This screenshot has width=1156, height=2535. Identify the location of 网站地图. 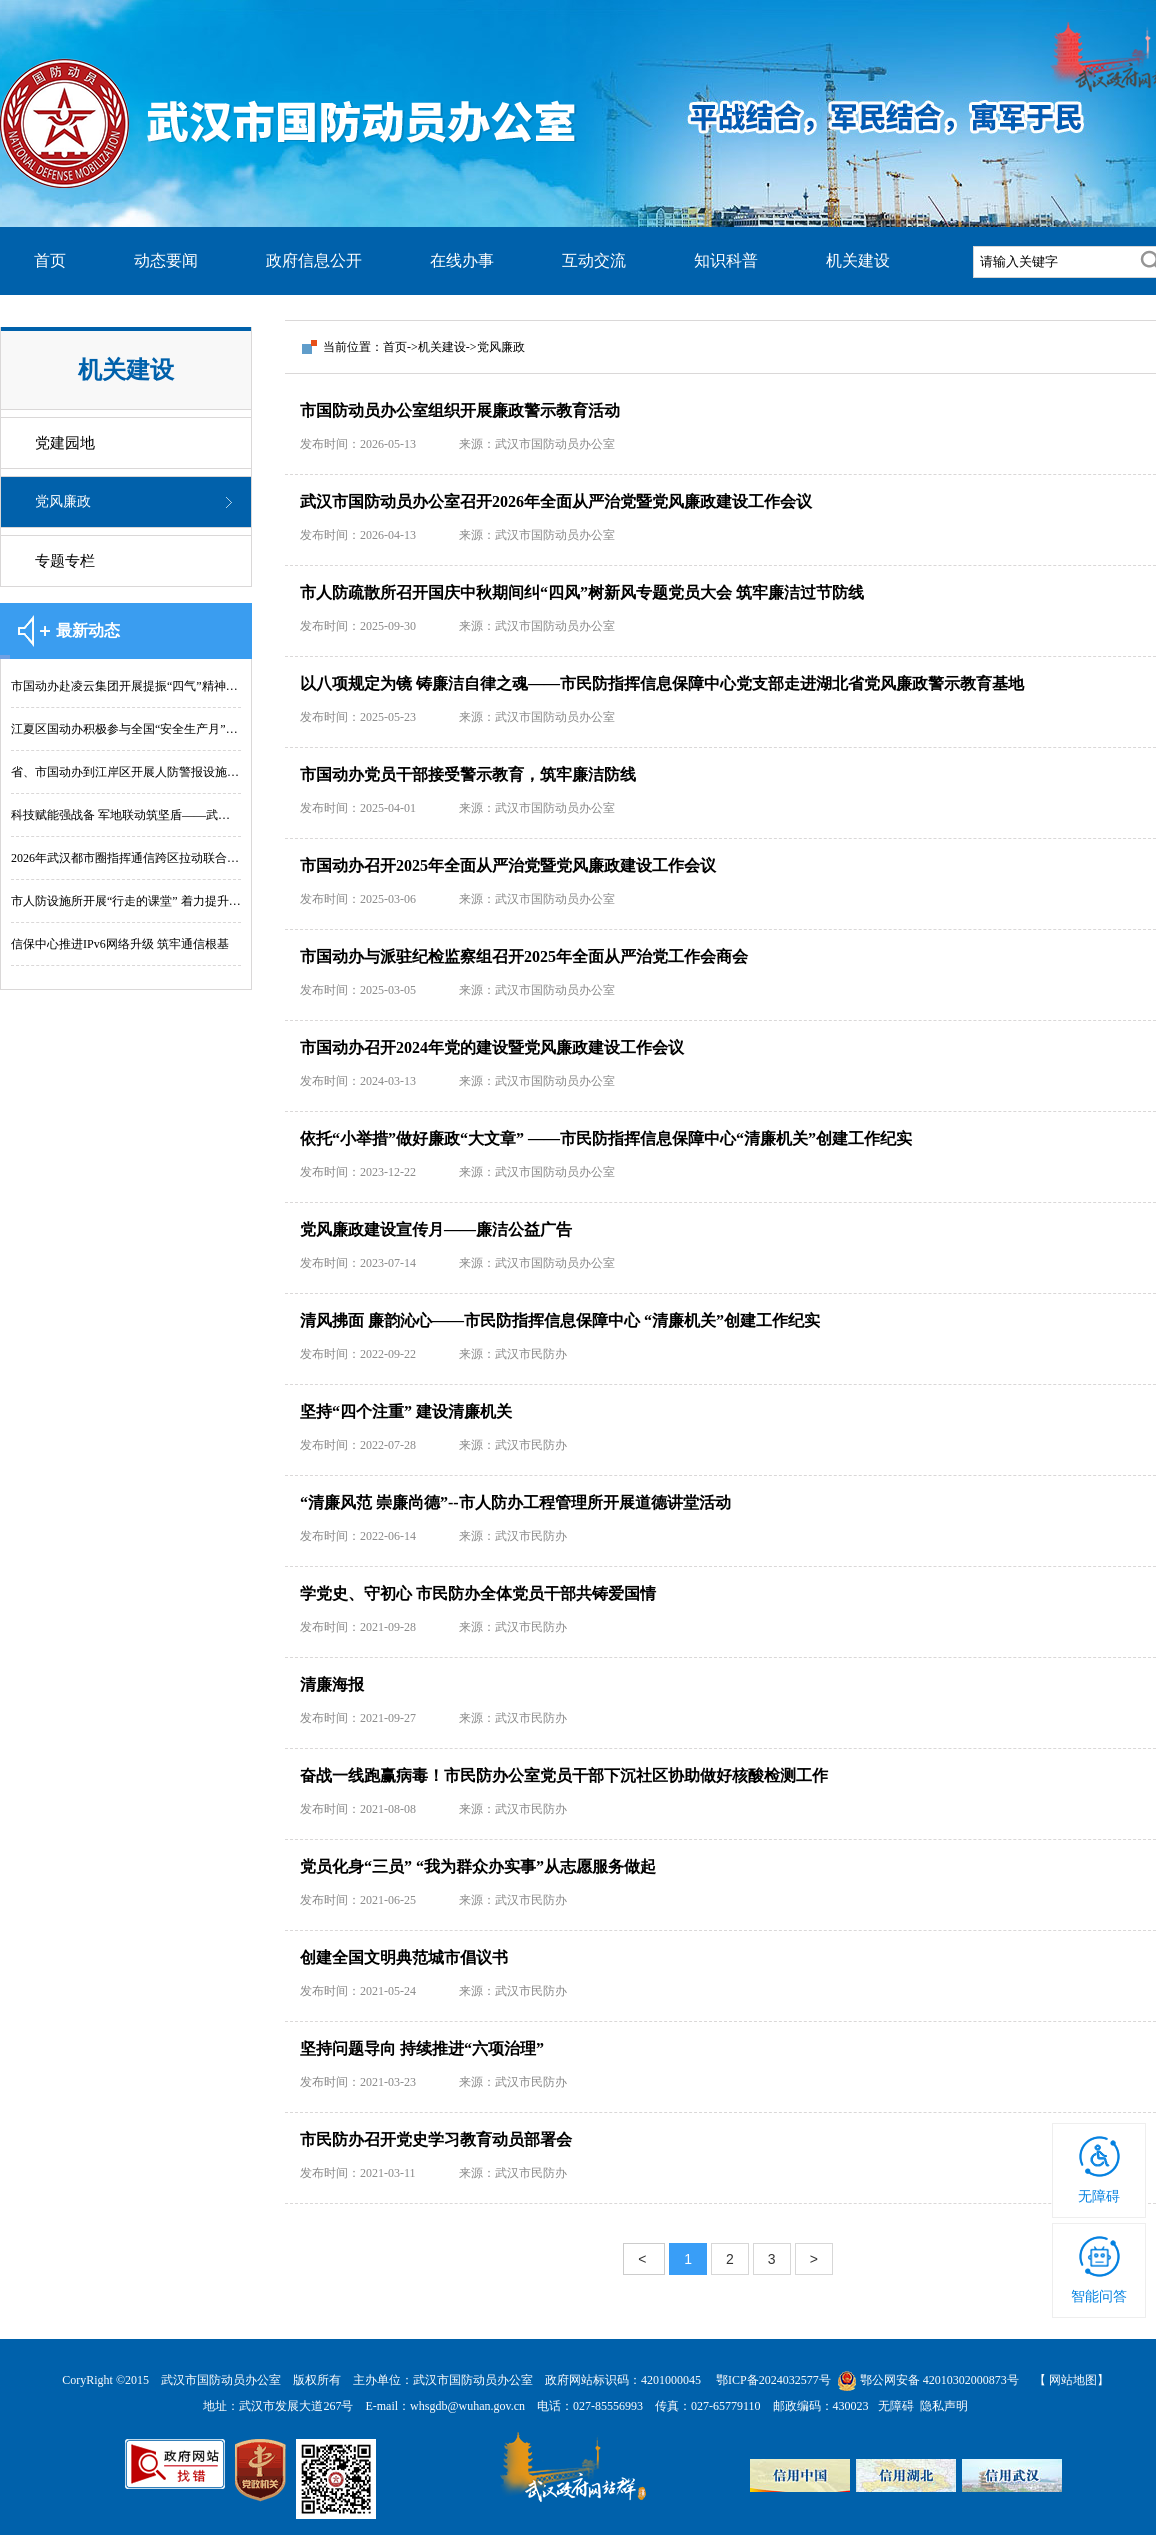
(1073, 2380).